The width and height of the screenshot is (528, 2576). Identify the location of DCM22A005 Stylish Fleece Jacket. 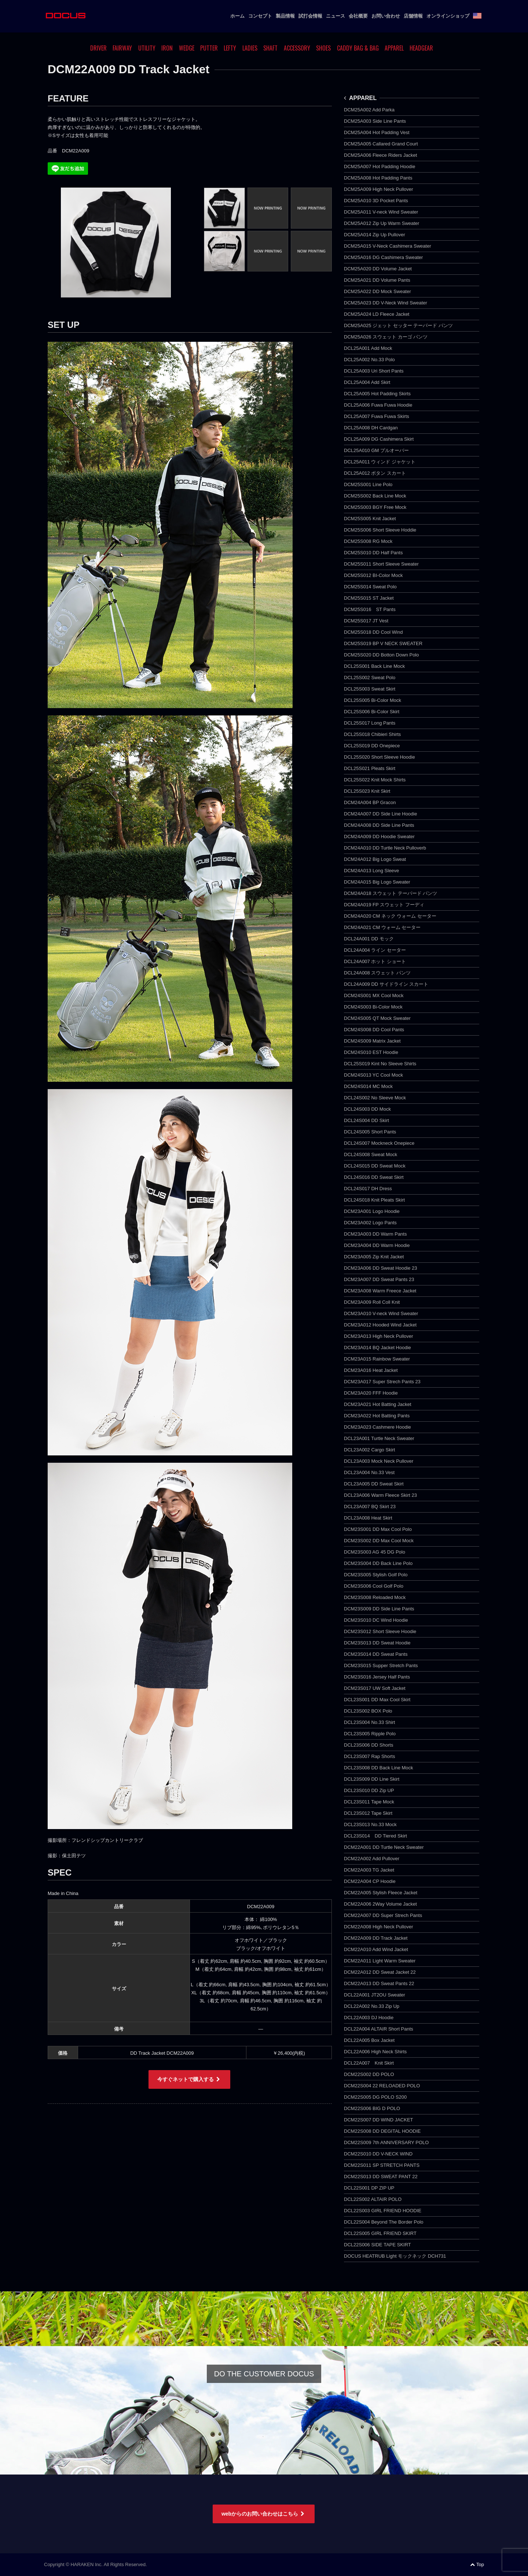
(380, 1892).